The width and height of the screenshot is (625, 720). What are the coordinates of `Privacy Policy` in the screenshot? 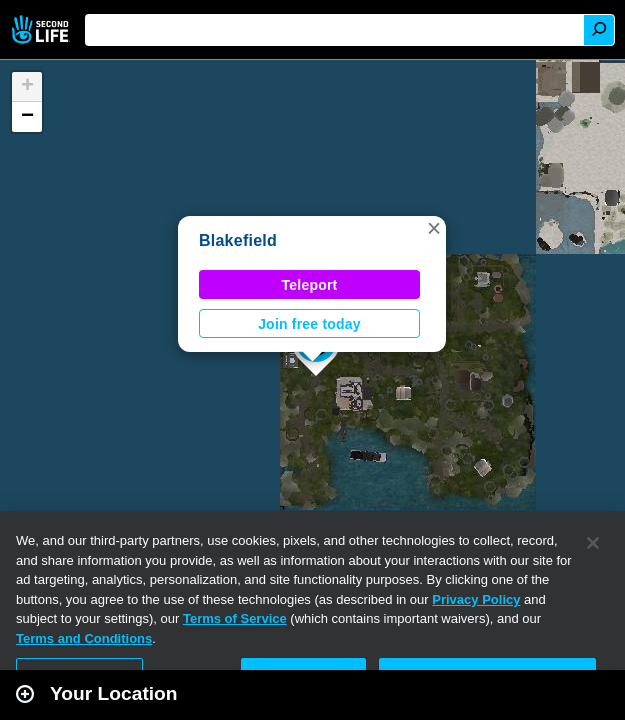 It's located at (476, 599).